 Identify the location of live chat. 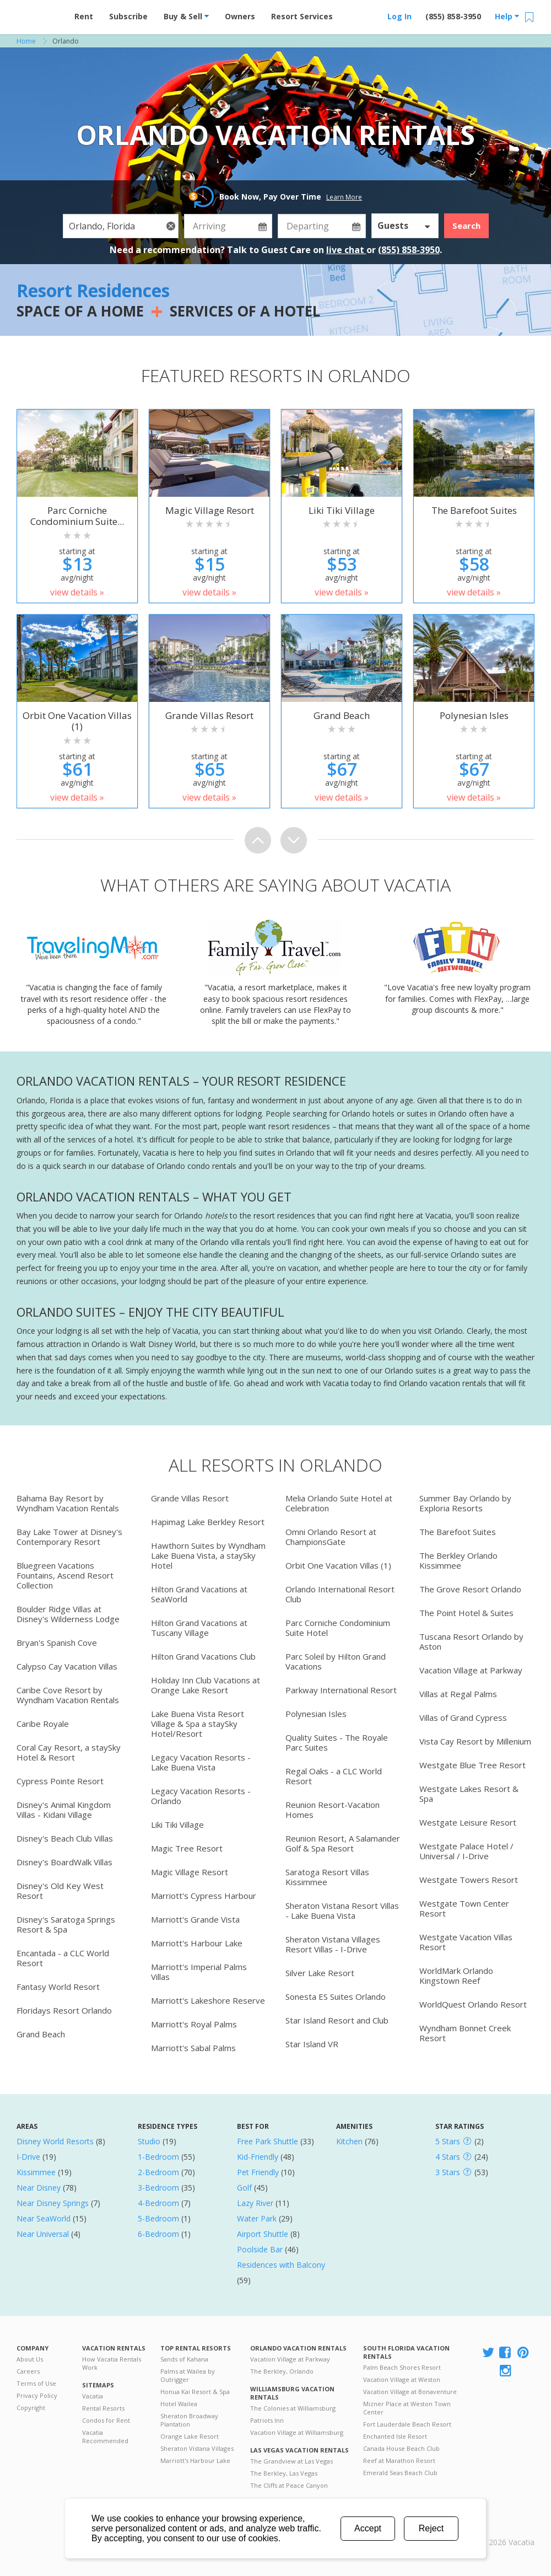
(346, 250).